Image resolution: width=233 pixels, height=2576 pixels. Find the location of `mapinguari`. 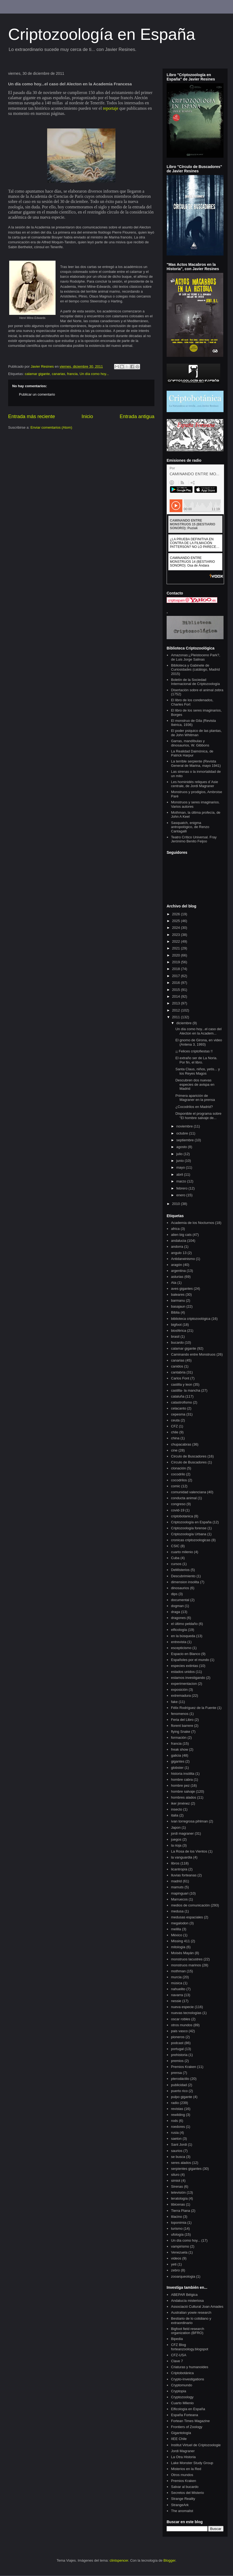

mapinguari is located at coordinates (179, 1893).